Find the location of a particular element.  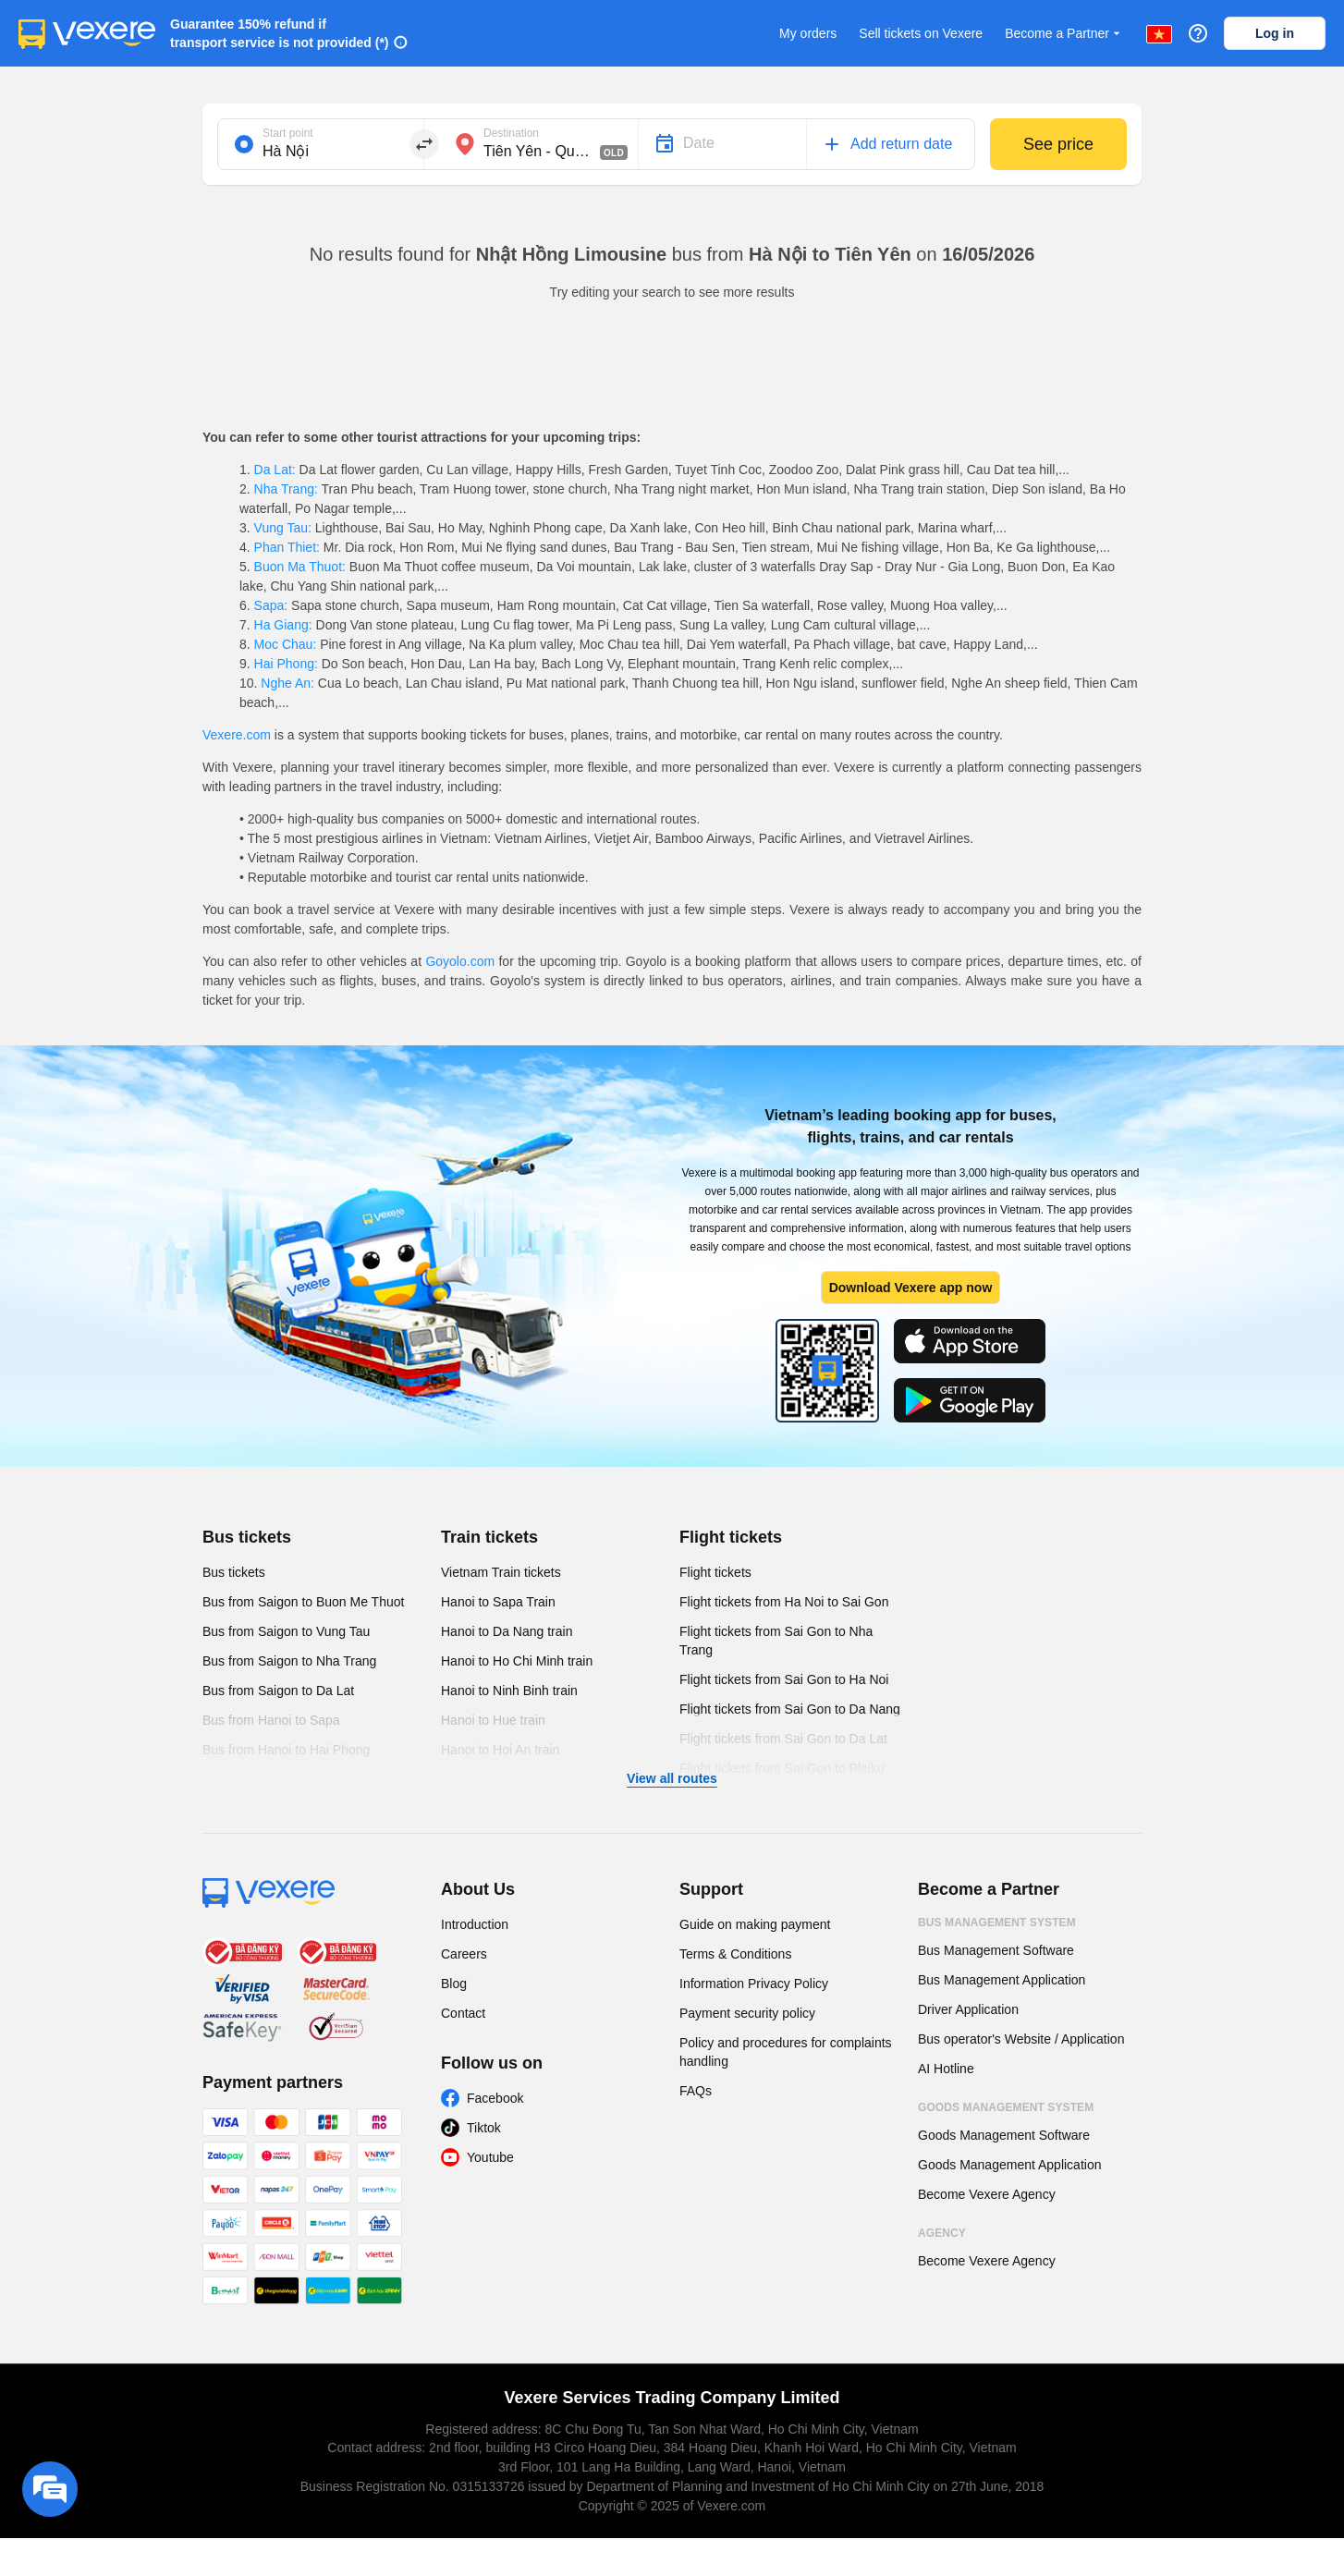

Contact is located at coordinates (463, 2013).